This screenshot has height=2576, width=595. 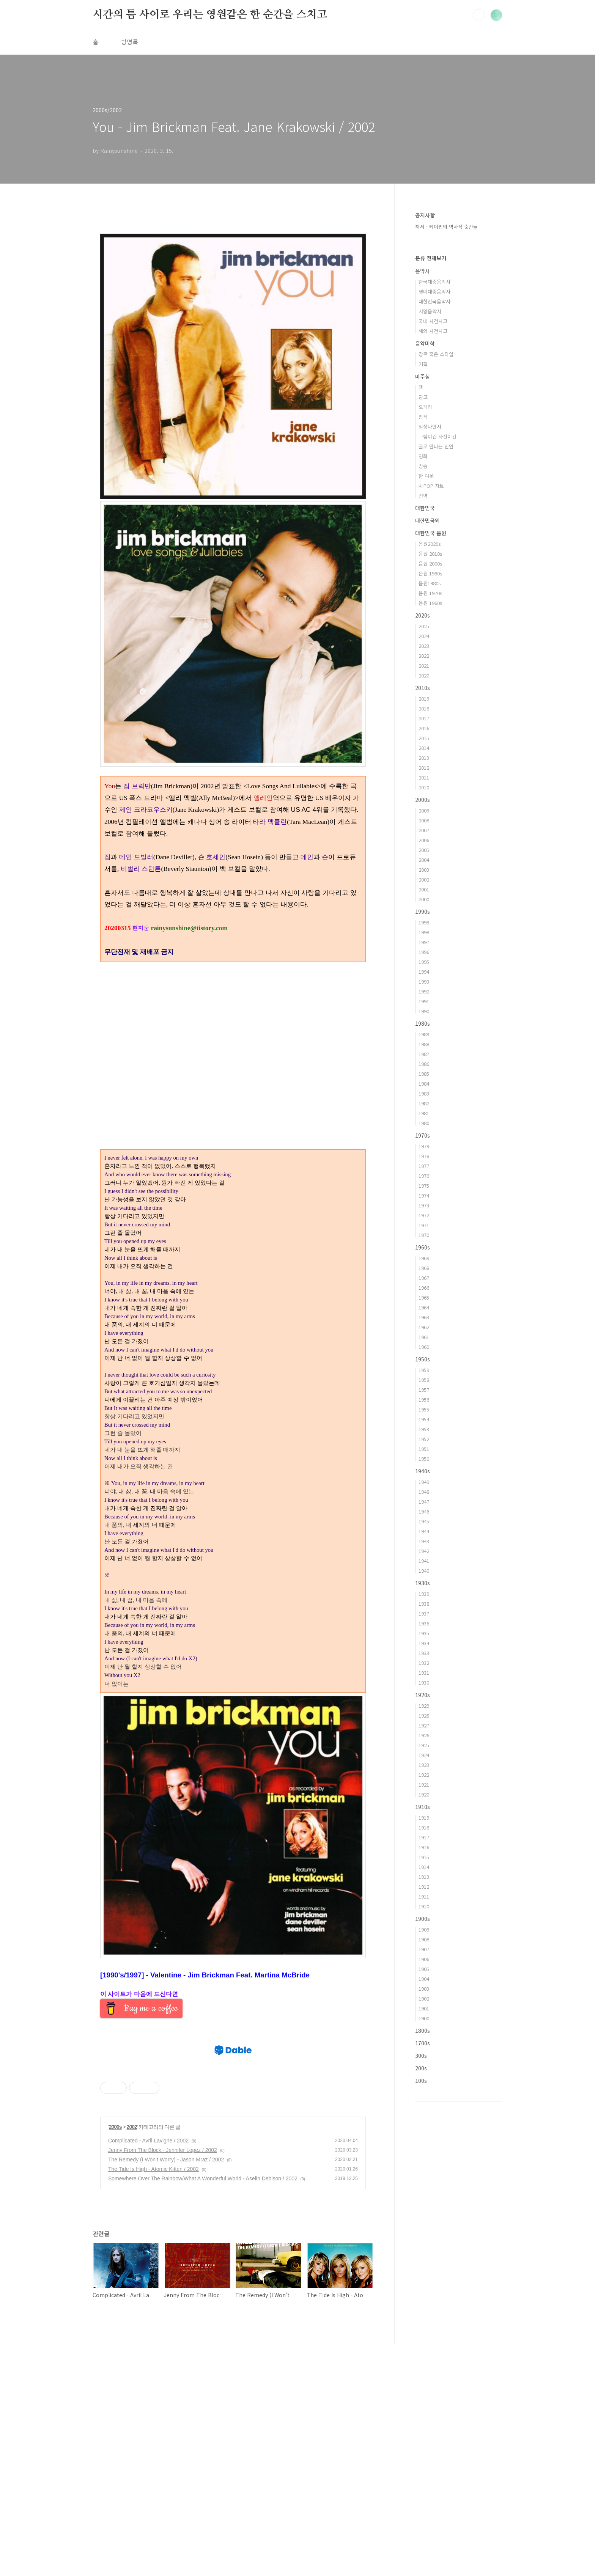 What do you see at coordinates (424, 991) in the screenshot?
I see `1992` at bounding box center [424, 991].